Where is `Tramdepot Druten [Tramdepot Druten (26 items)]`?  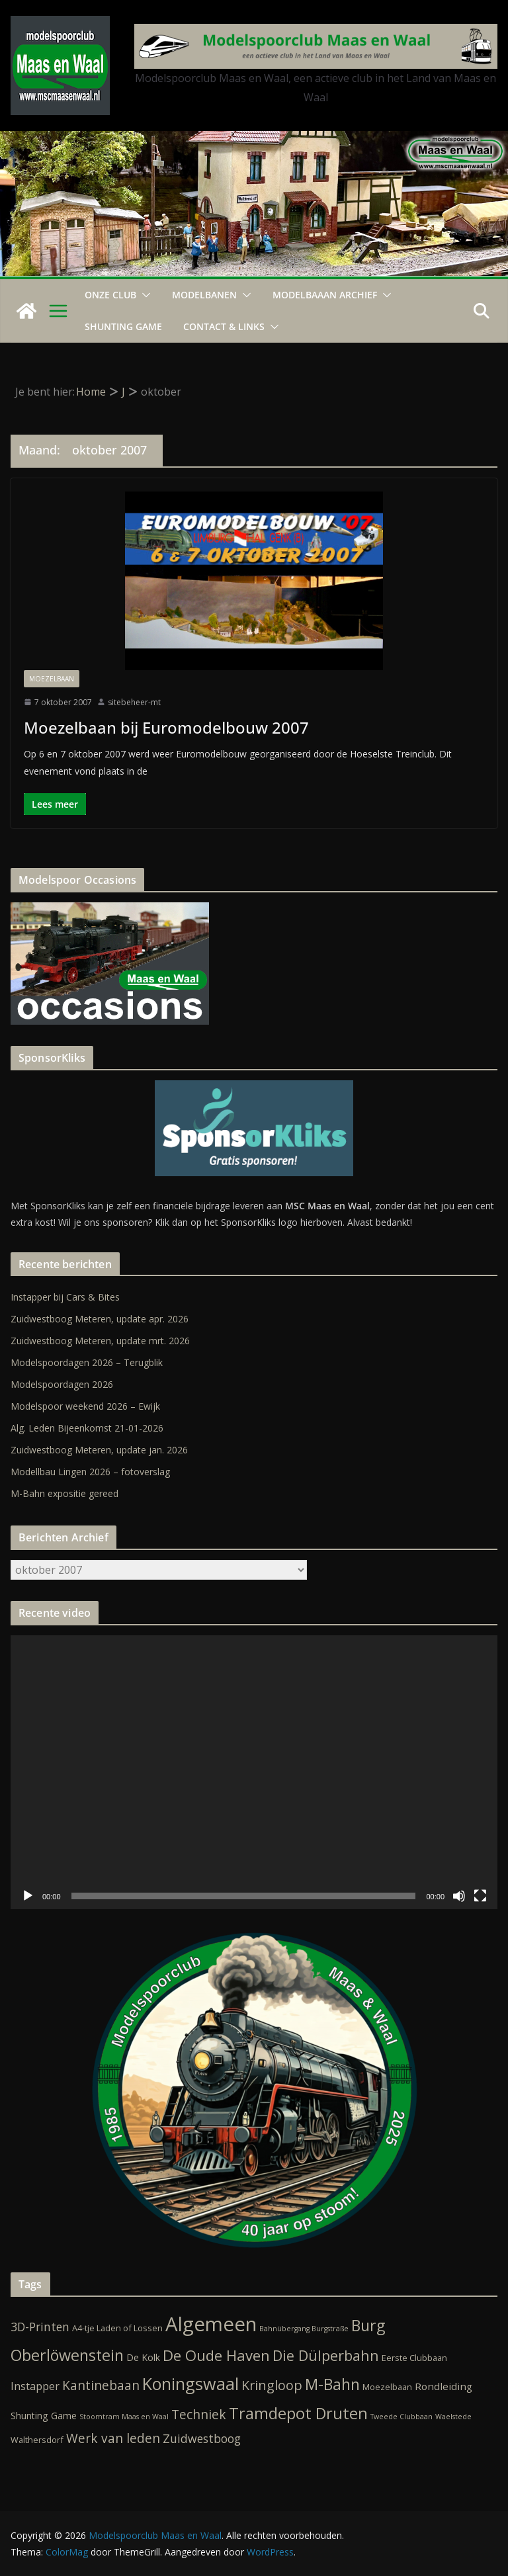
Tramdepot Druten [Tramdepot Druten (26 items)] is located at coordinates (298, 2413).